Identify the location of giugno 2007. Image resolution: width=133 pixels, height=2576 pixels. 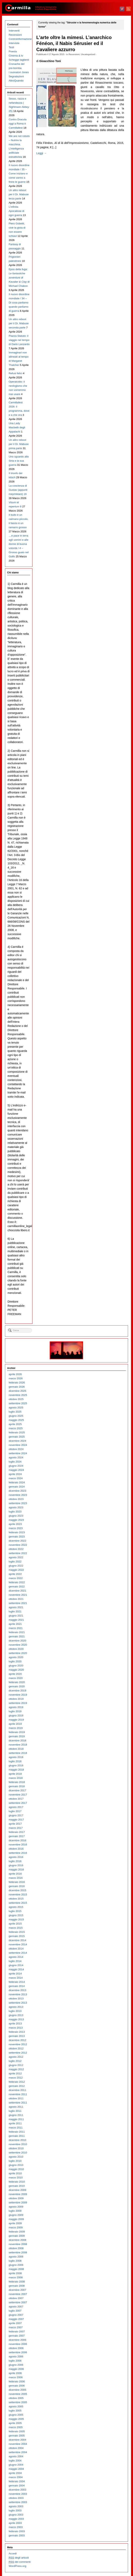
(16, 2314).